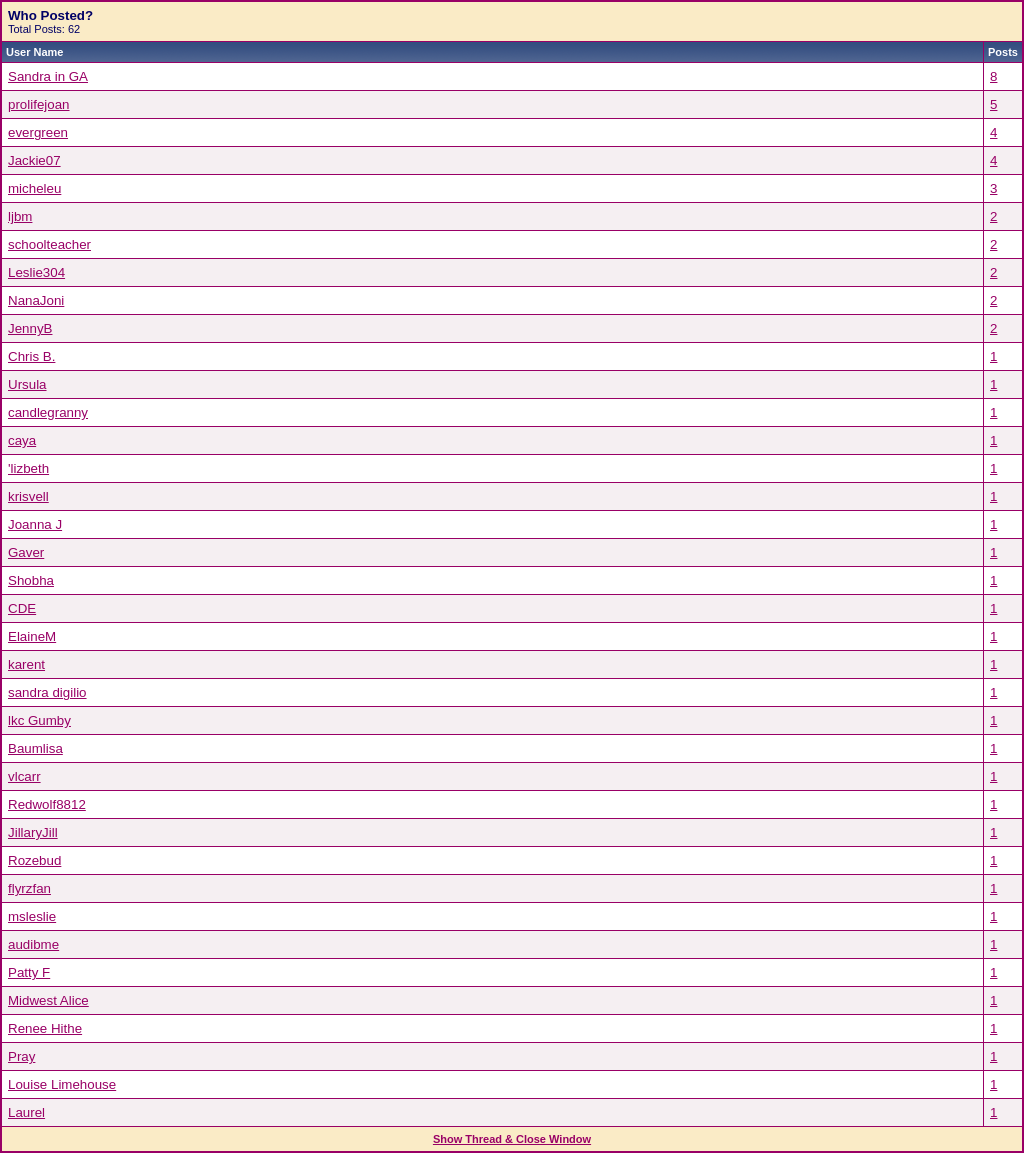 The image size is (1024, 1153). What do you see at coordinates (48, 76) in the screenshot?
I see `Sandra in GA` at bounding box center [48, 76].